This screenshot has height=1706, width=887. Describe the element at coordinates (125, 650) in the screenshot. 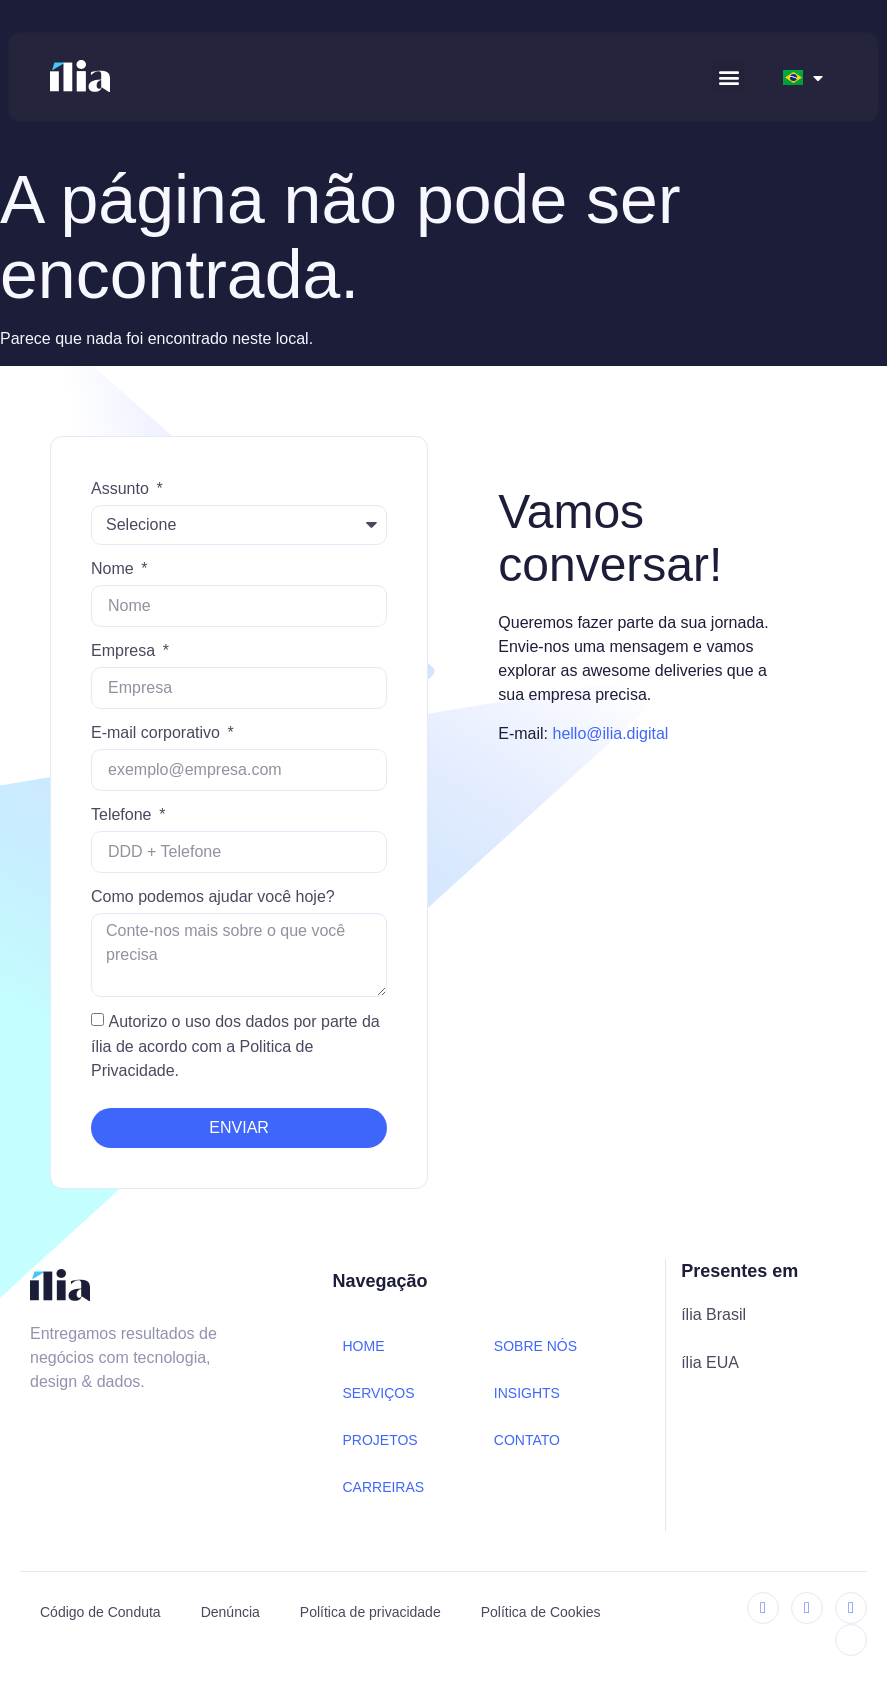

I see `Empresa` at that location.